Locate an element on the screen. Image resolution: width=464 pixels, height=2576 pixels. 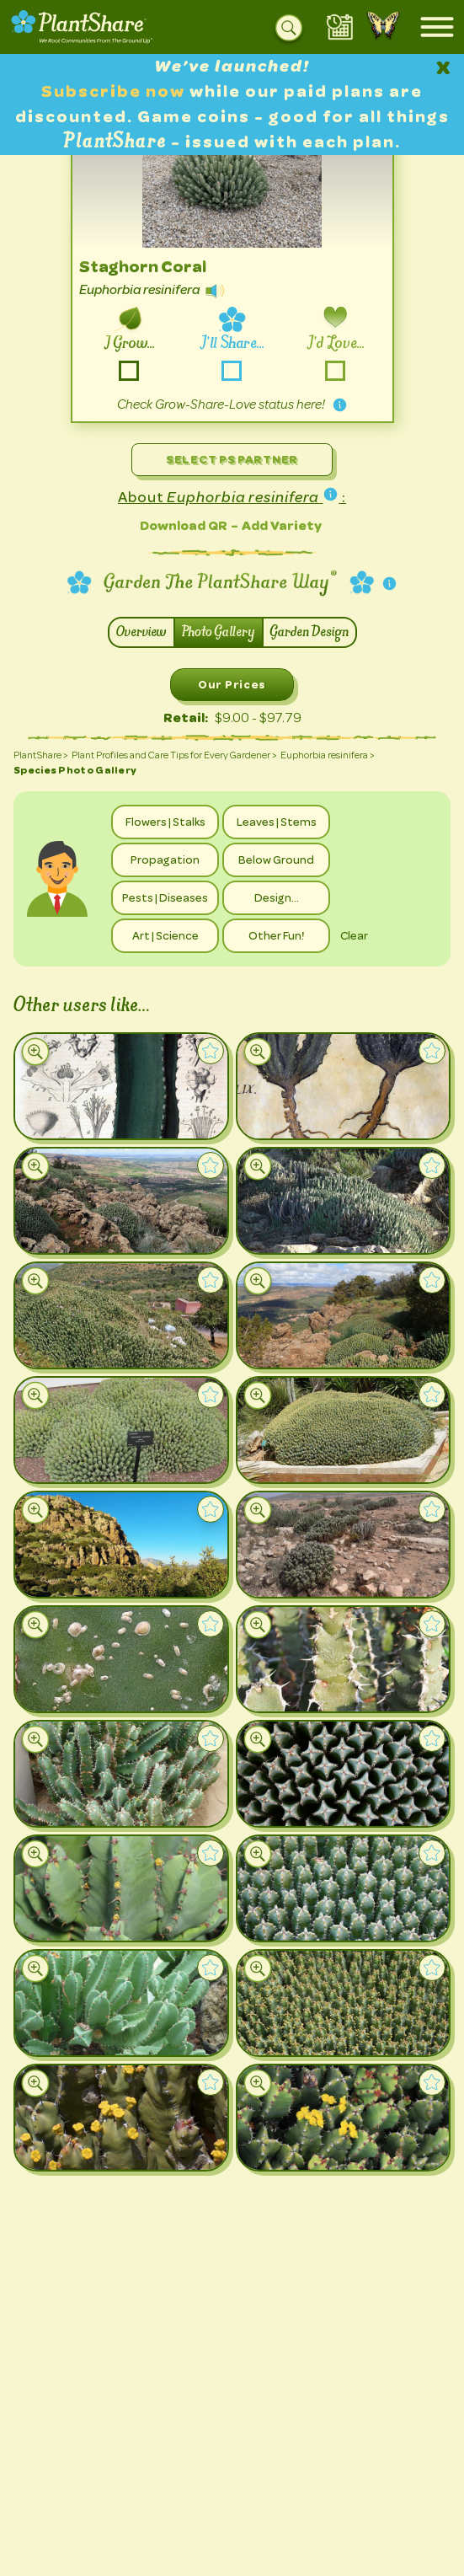
Pests | Diseases is located at coordinates (165, 897).